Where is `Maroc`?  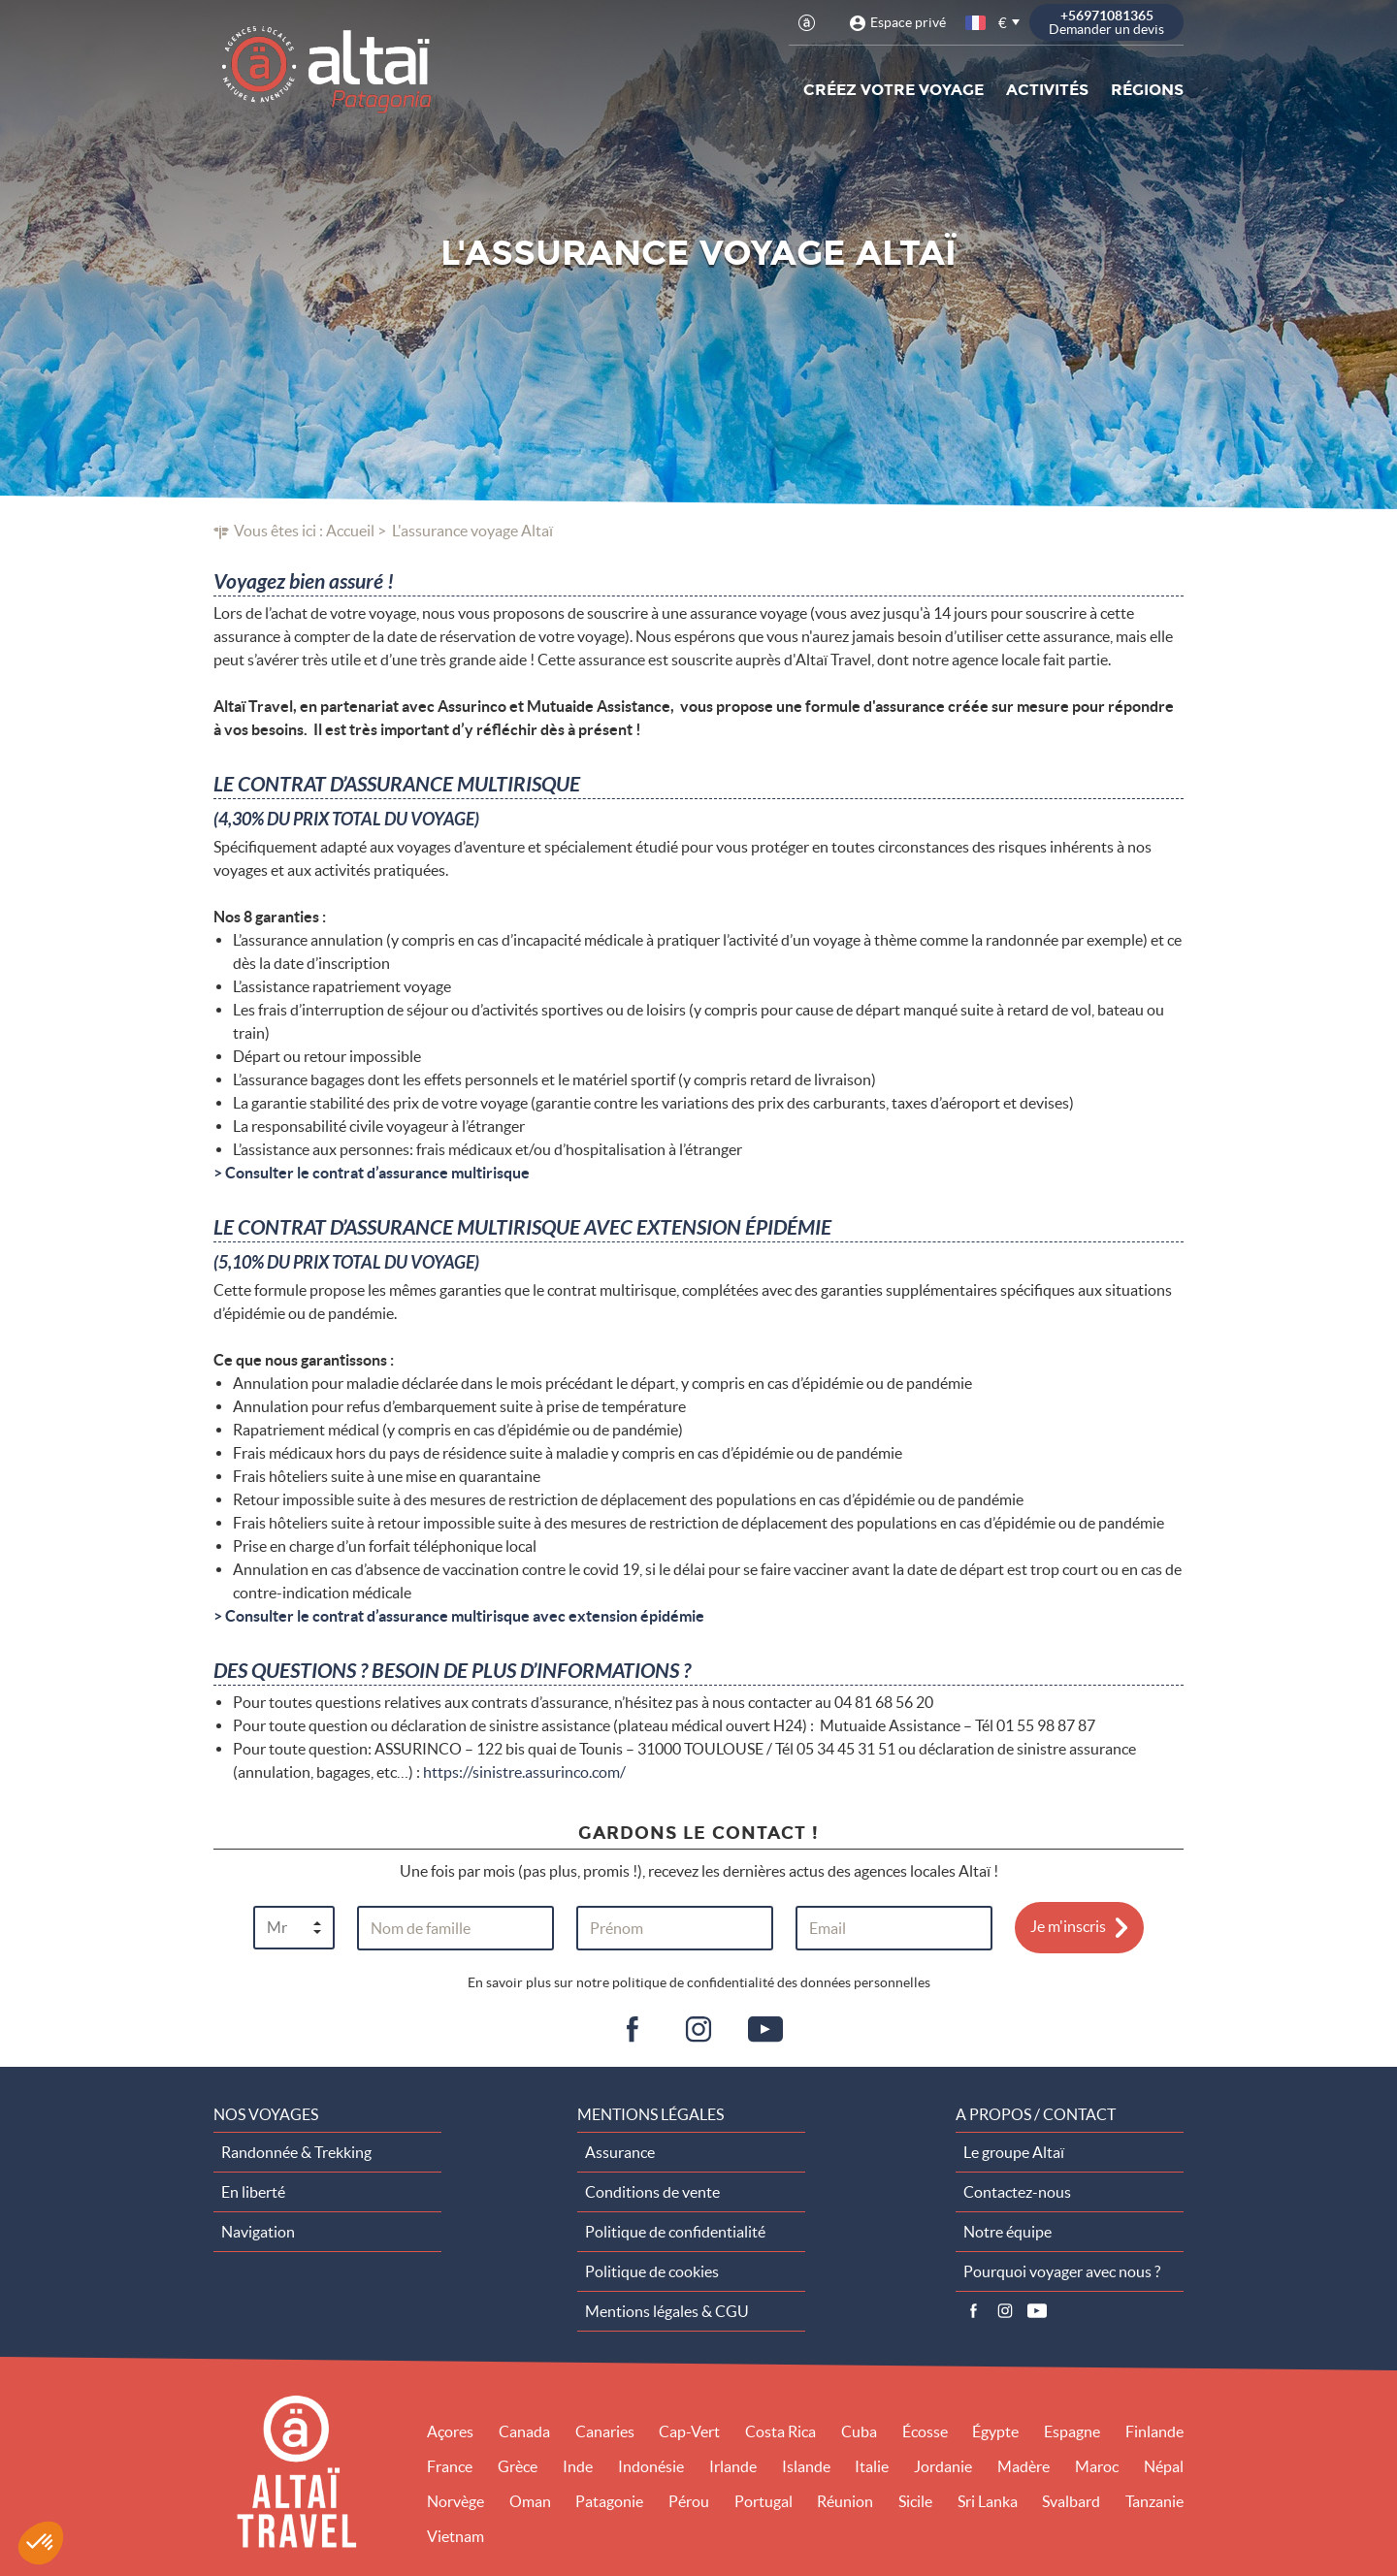
Maroc is located at coordinates (1097, 2466).